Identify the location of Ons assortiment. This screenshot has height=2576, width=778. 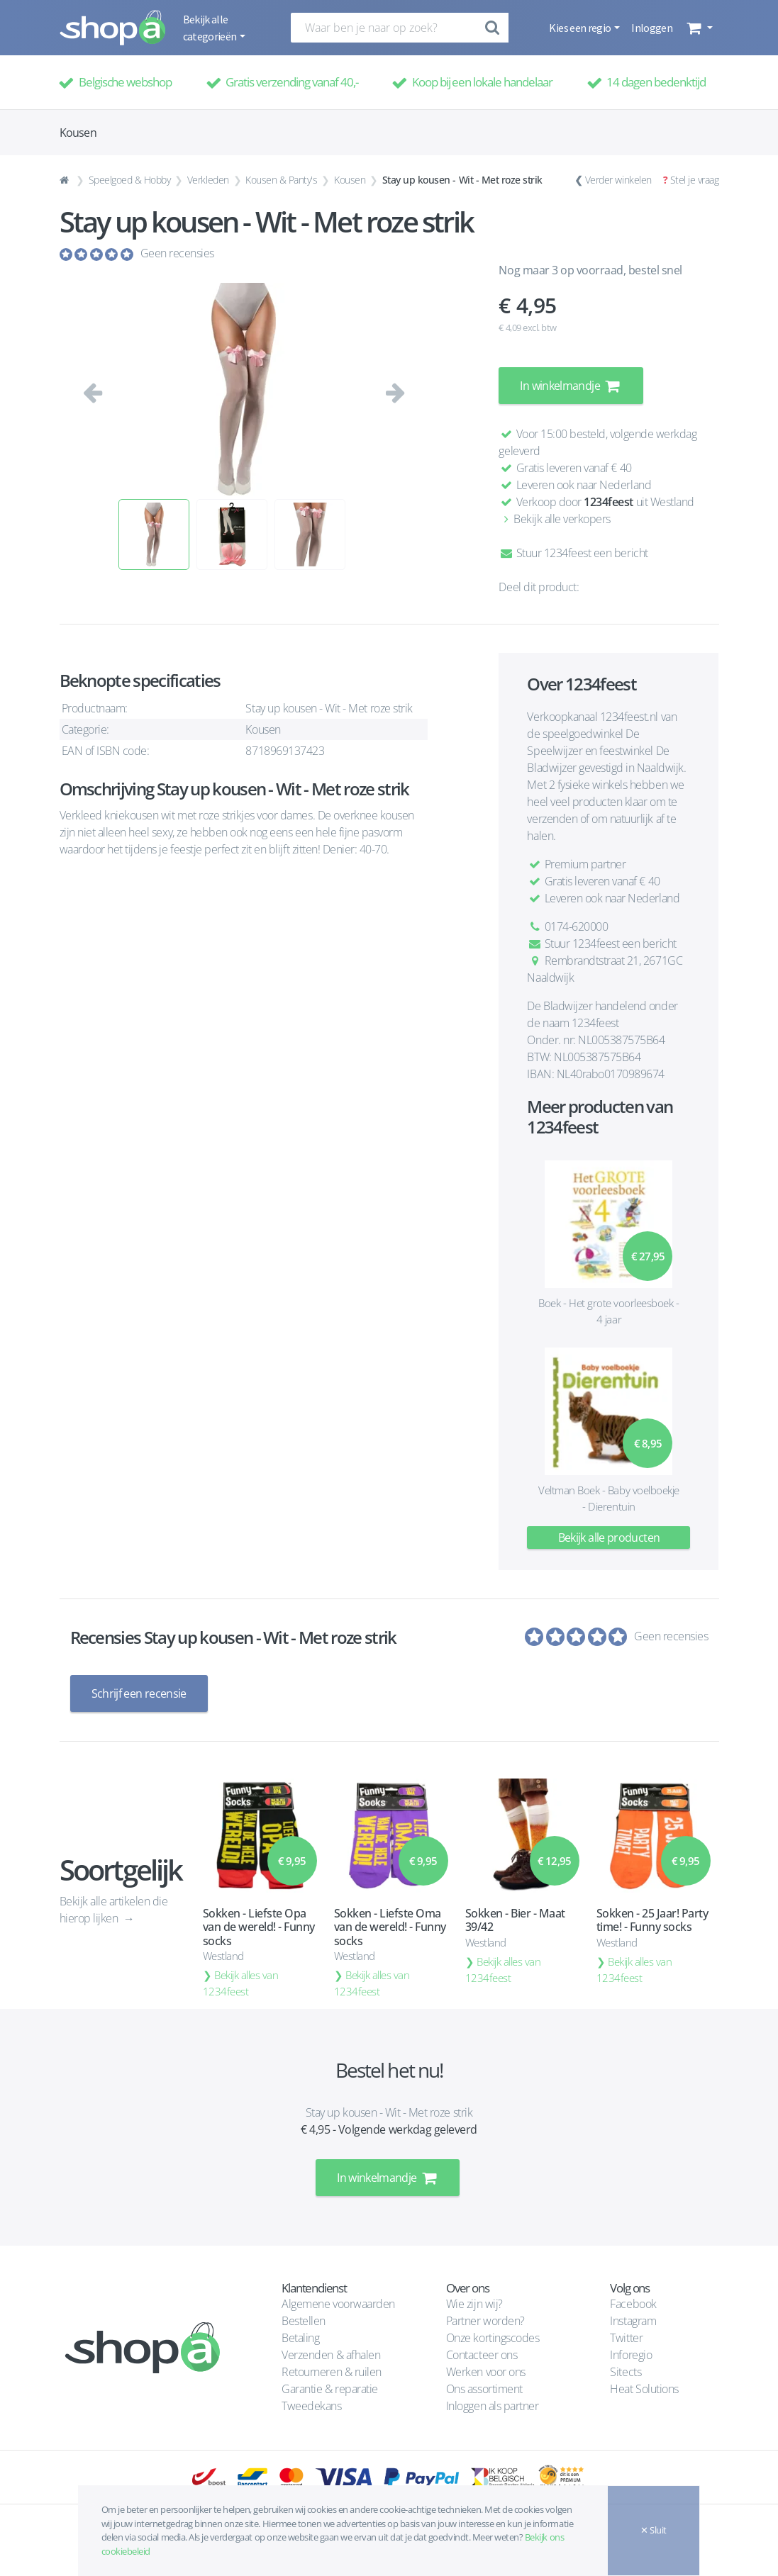
(484, 2388).